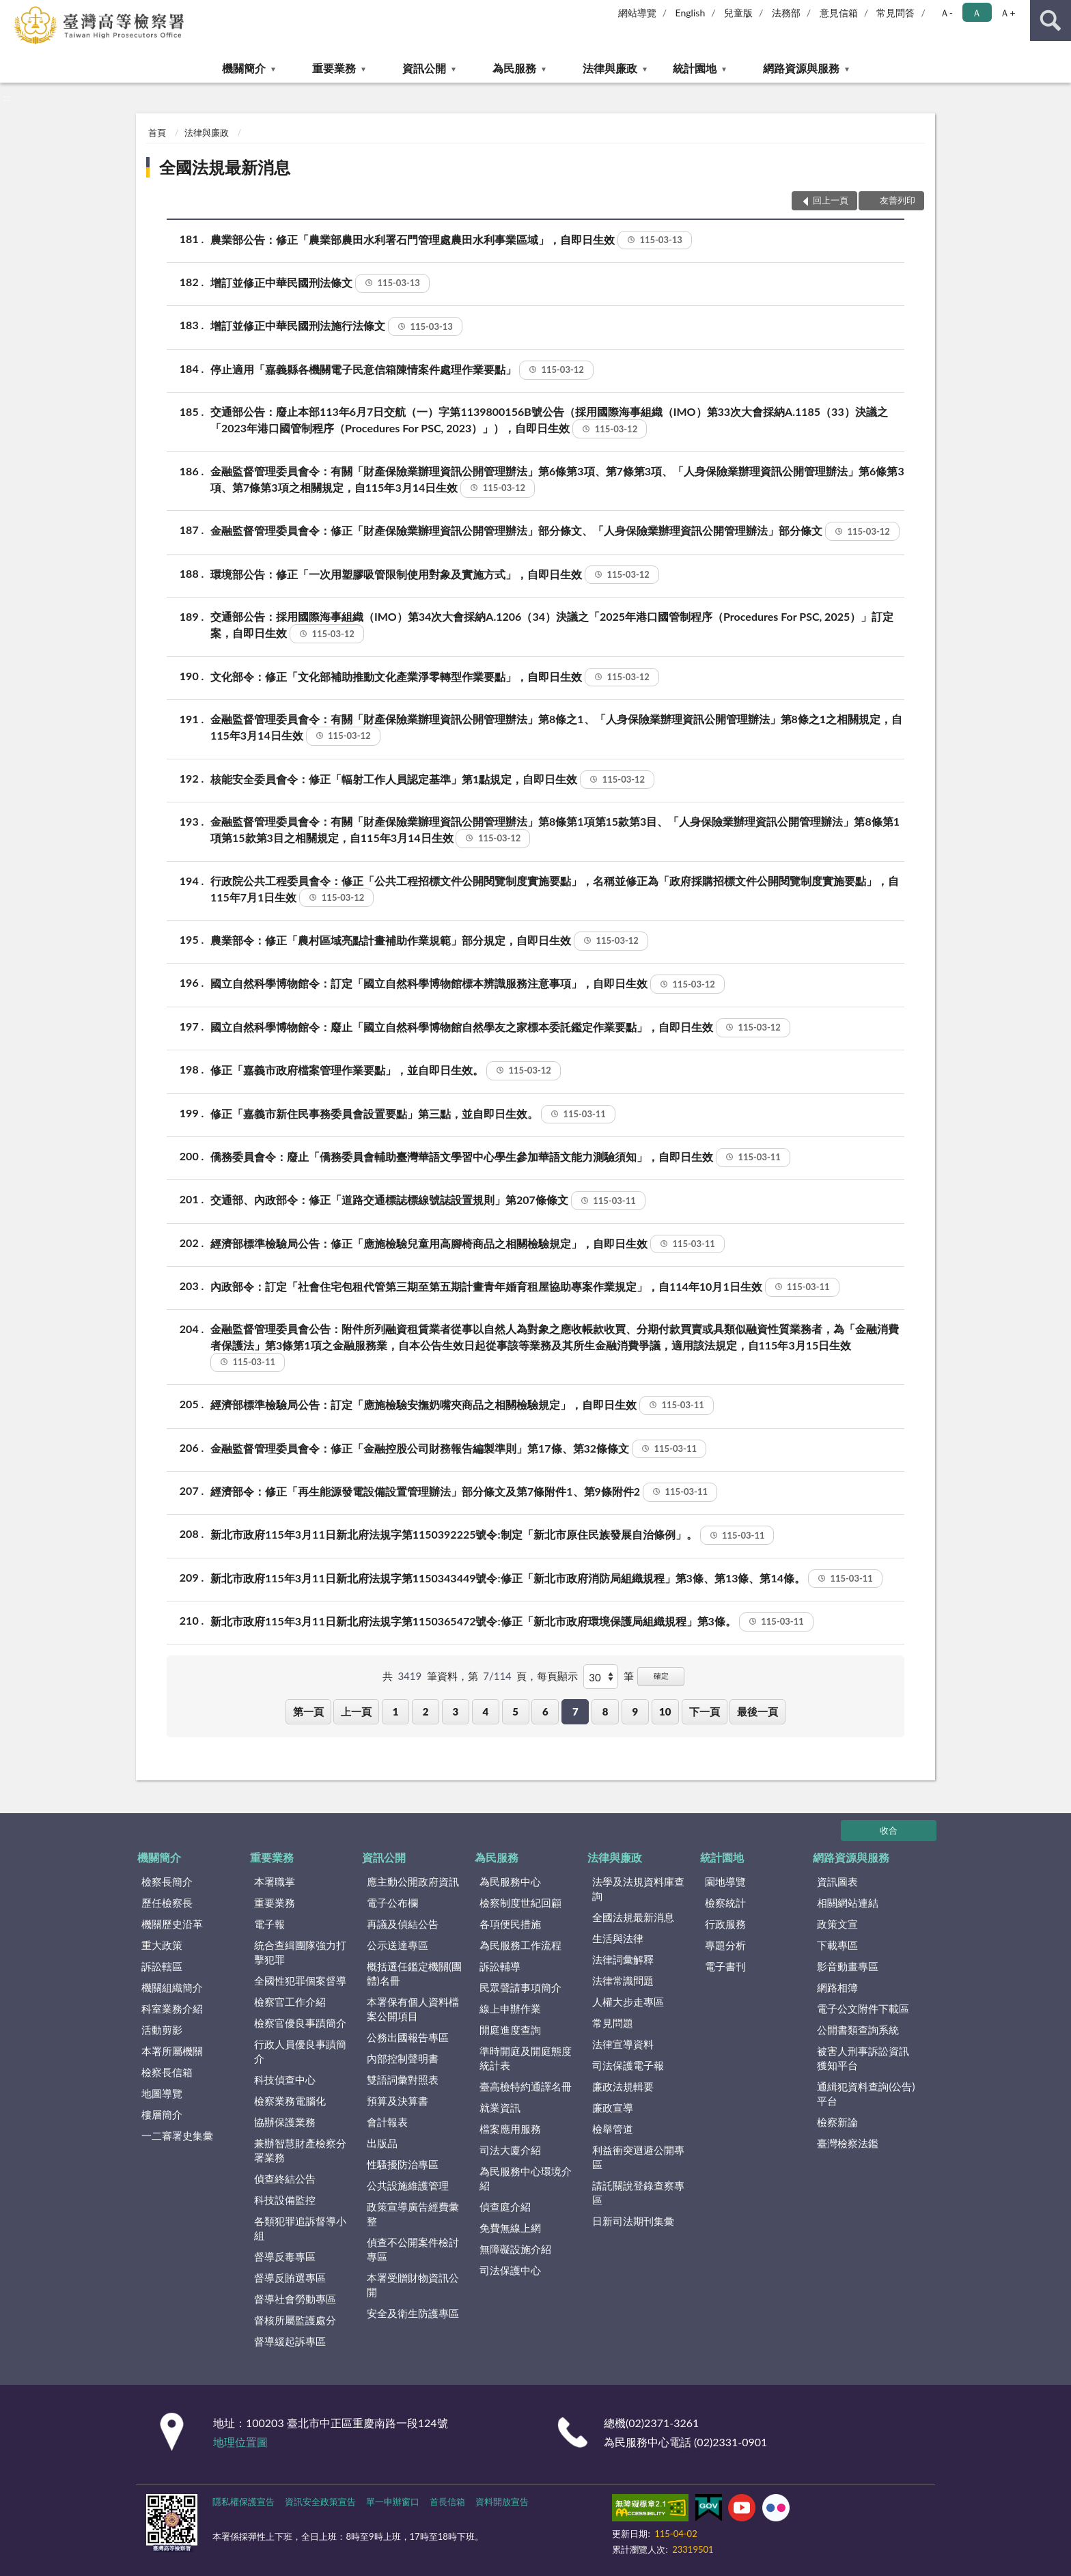 The width and height of the screenshot is (1071, 2576). Describe the element at coordinates (458, 1449) in the screenshot. I see `金融監督管理委員會令：修正「金融控股公司財務報告編製準則」第17條、第32條條文` at that location.